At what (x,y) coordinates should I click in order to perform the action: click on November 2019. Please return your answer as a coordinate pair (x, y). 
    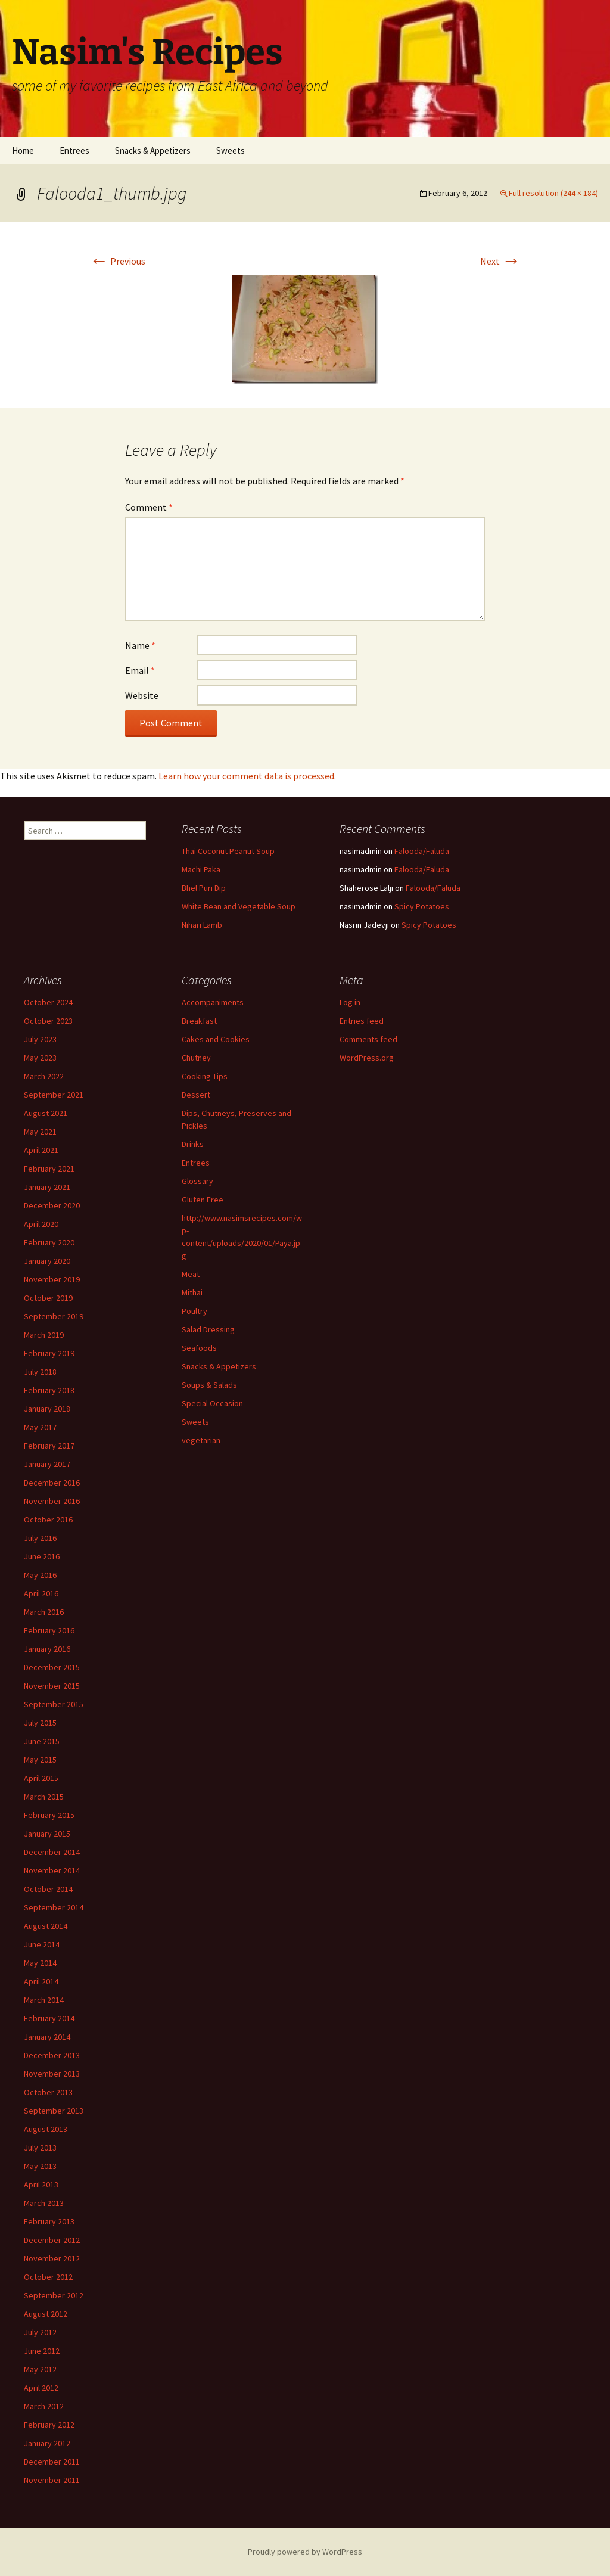
    Looking at the image, I should click on (52, 1279).